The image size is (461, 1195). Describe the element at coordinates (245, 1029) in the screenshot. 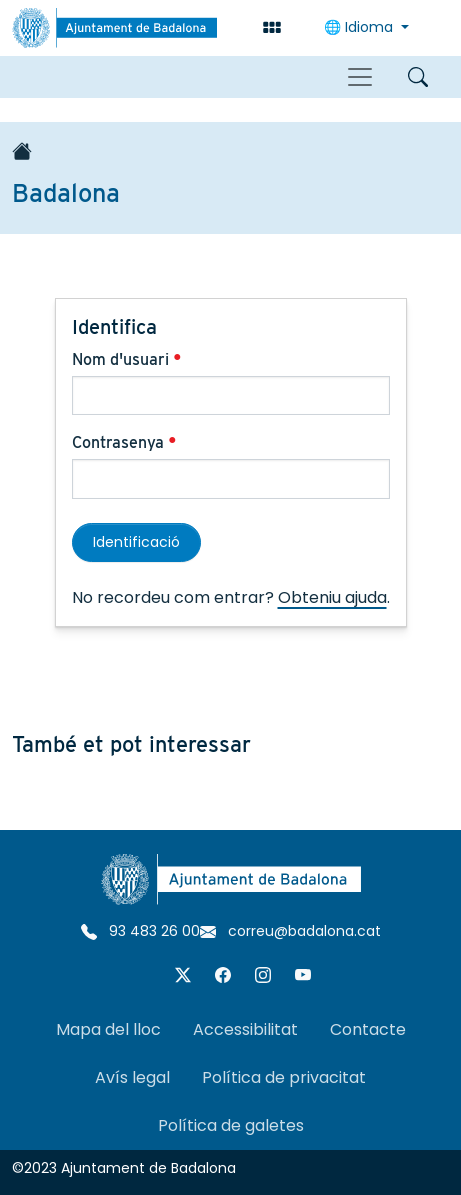

I see `Accessibilitat` at that location.